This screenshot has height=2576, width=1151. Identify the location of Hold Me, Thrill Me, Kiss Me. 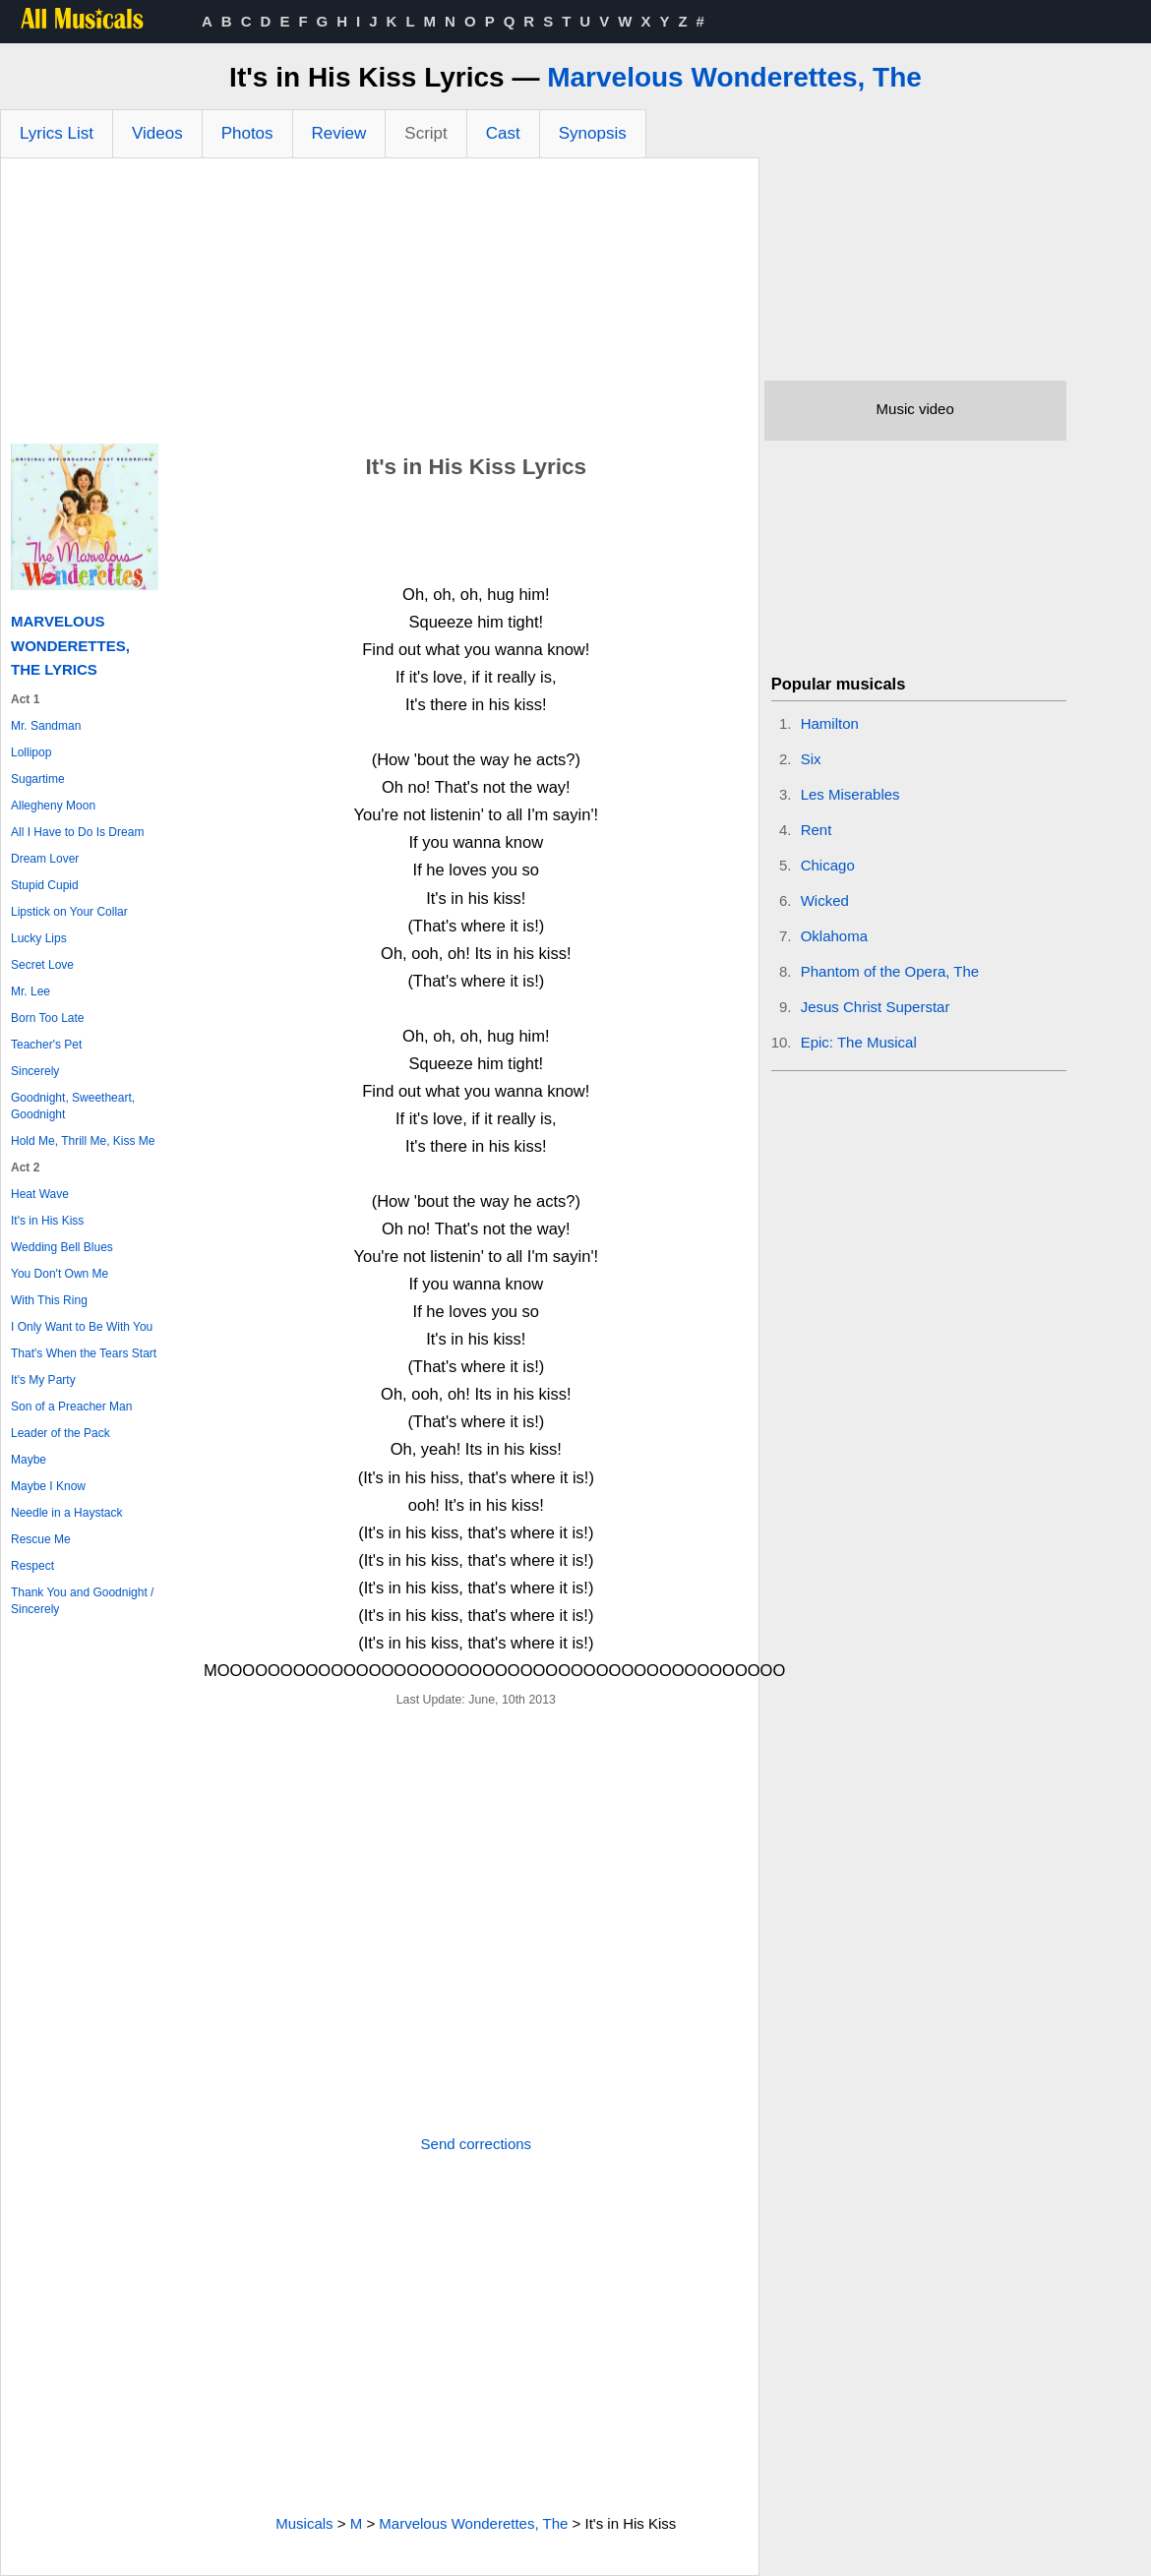
(82, 1141).